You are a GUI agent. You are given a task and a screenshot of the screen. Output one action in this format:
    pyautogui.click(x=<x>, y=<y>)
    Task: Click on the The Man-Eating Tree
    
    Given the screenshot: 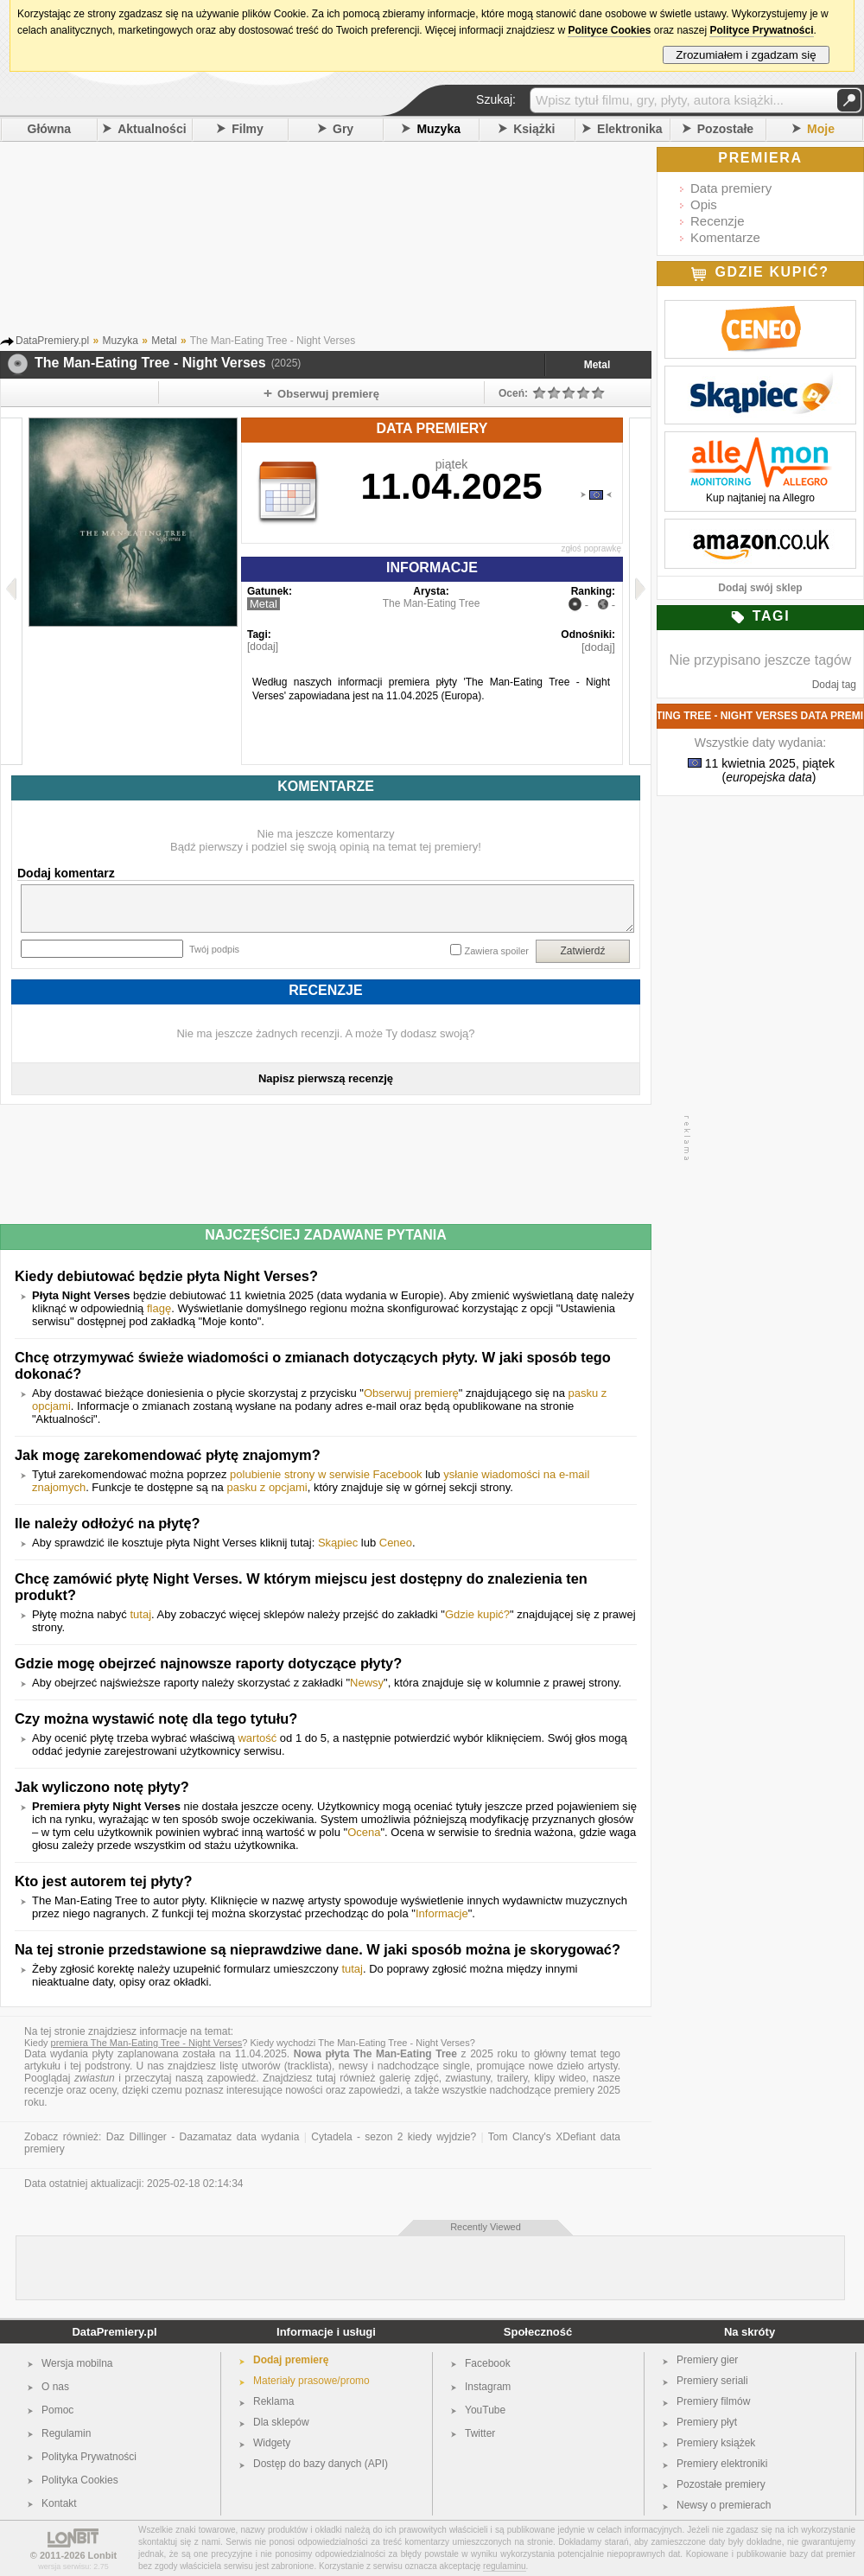 What is the action you would take?
    pyautogui.click(x=431, y=603)
    